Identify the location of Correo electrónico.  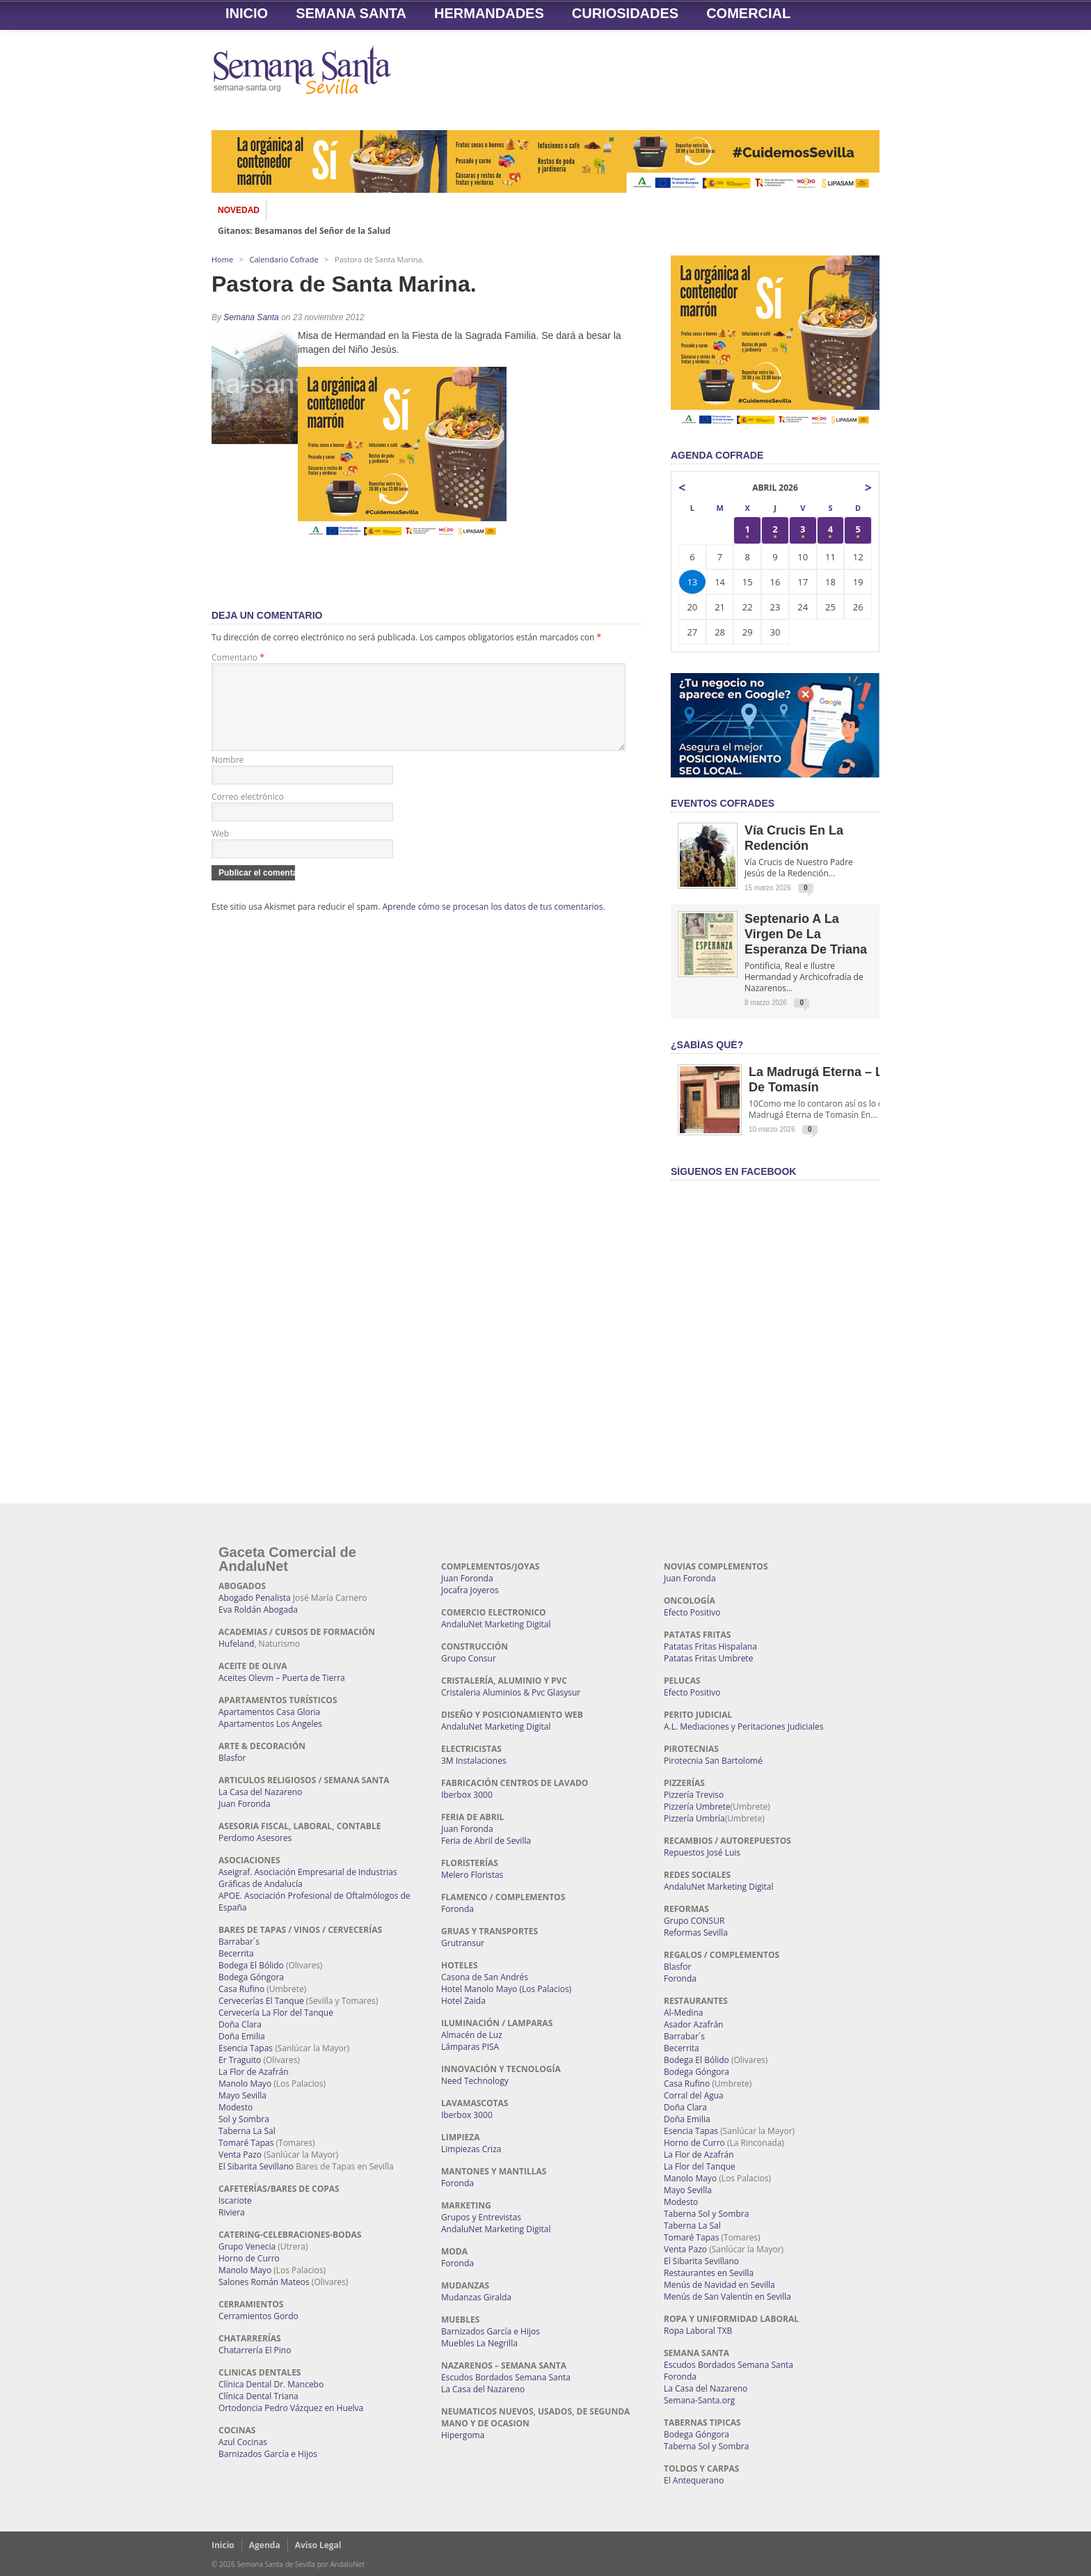
(248, 813).